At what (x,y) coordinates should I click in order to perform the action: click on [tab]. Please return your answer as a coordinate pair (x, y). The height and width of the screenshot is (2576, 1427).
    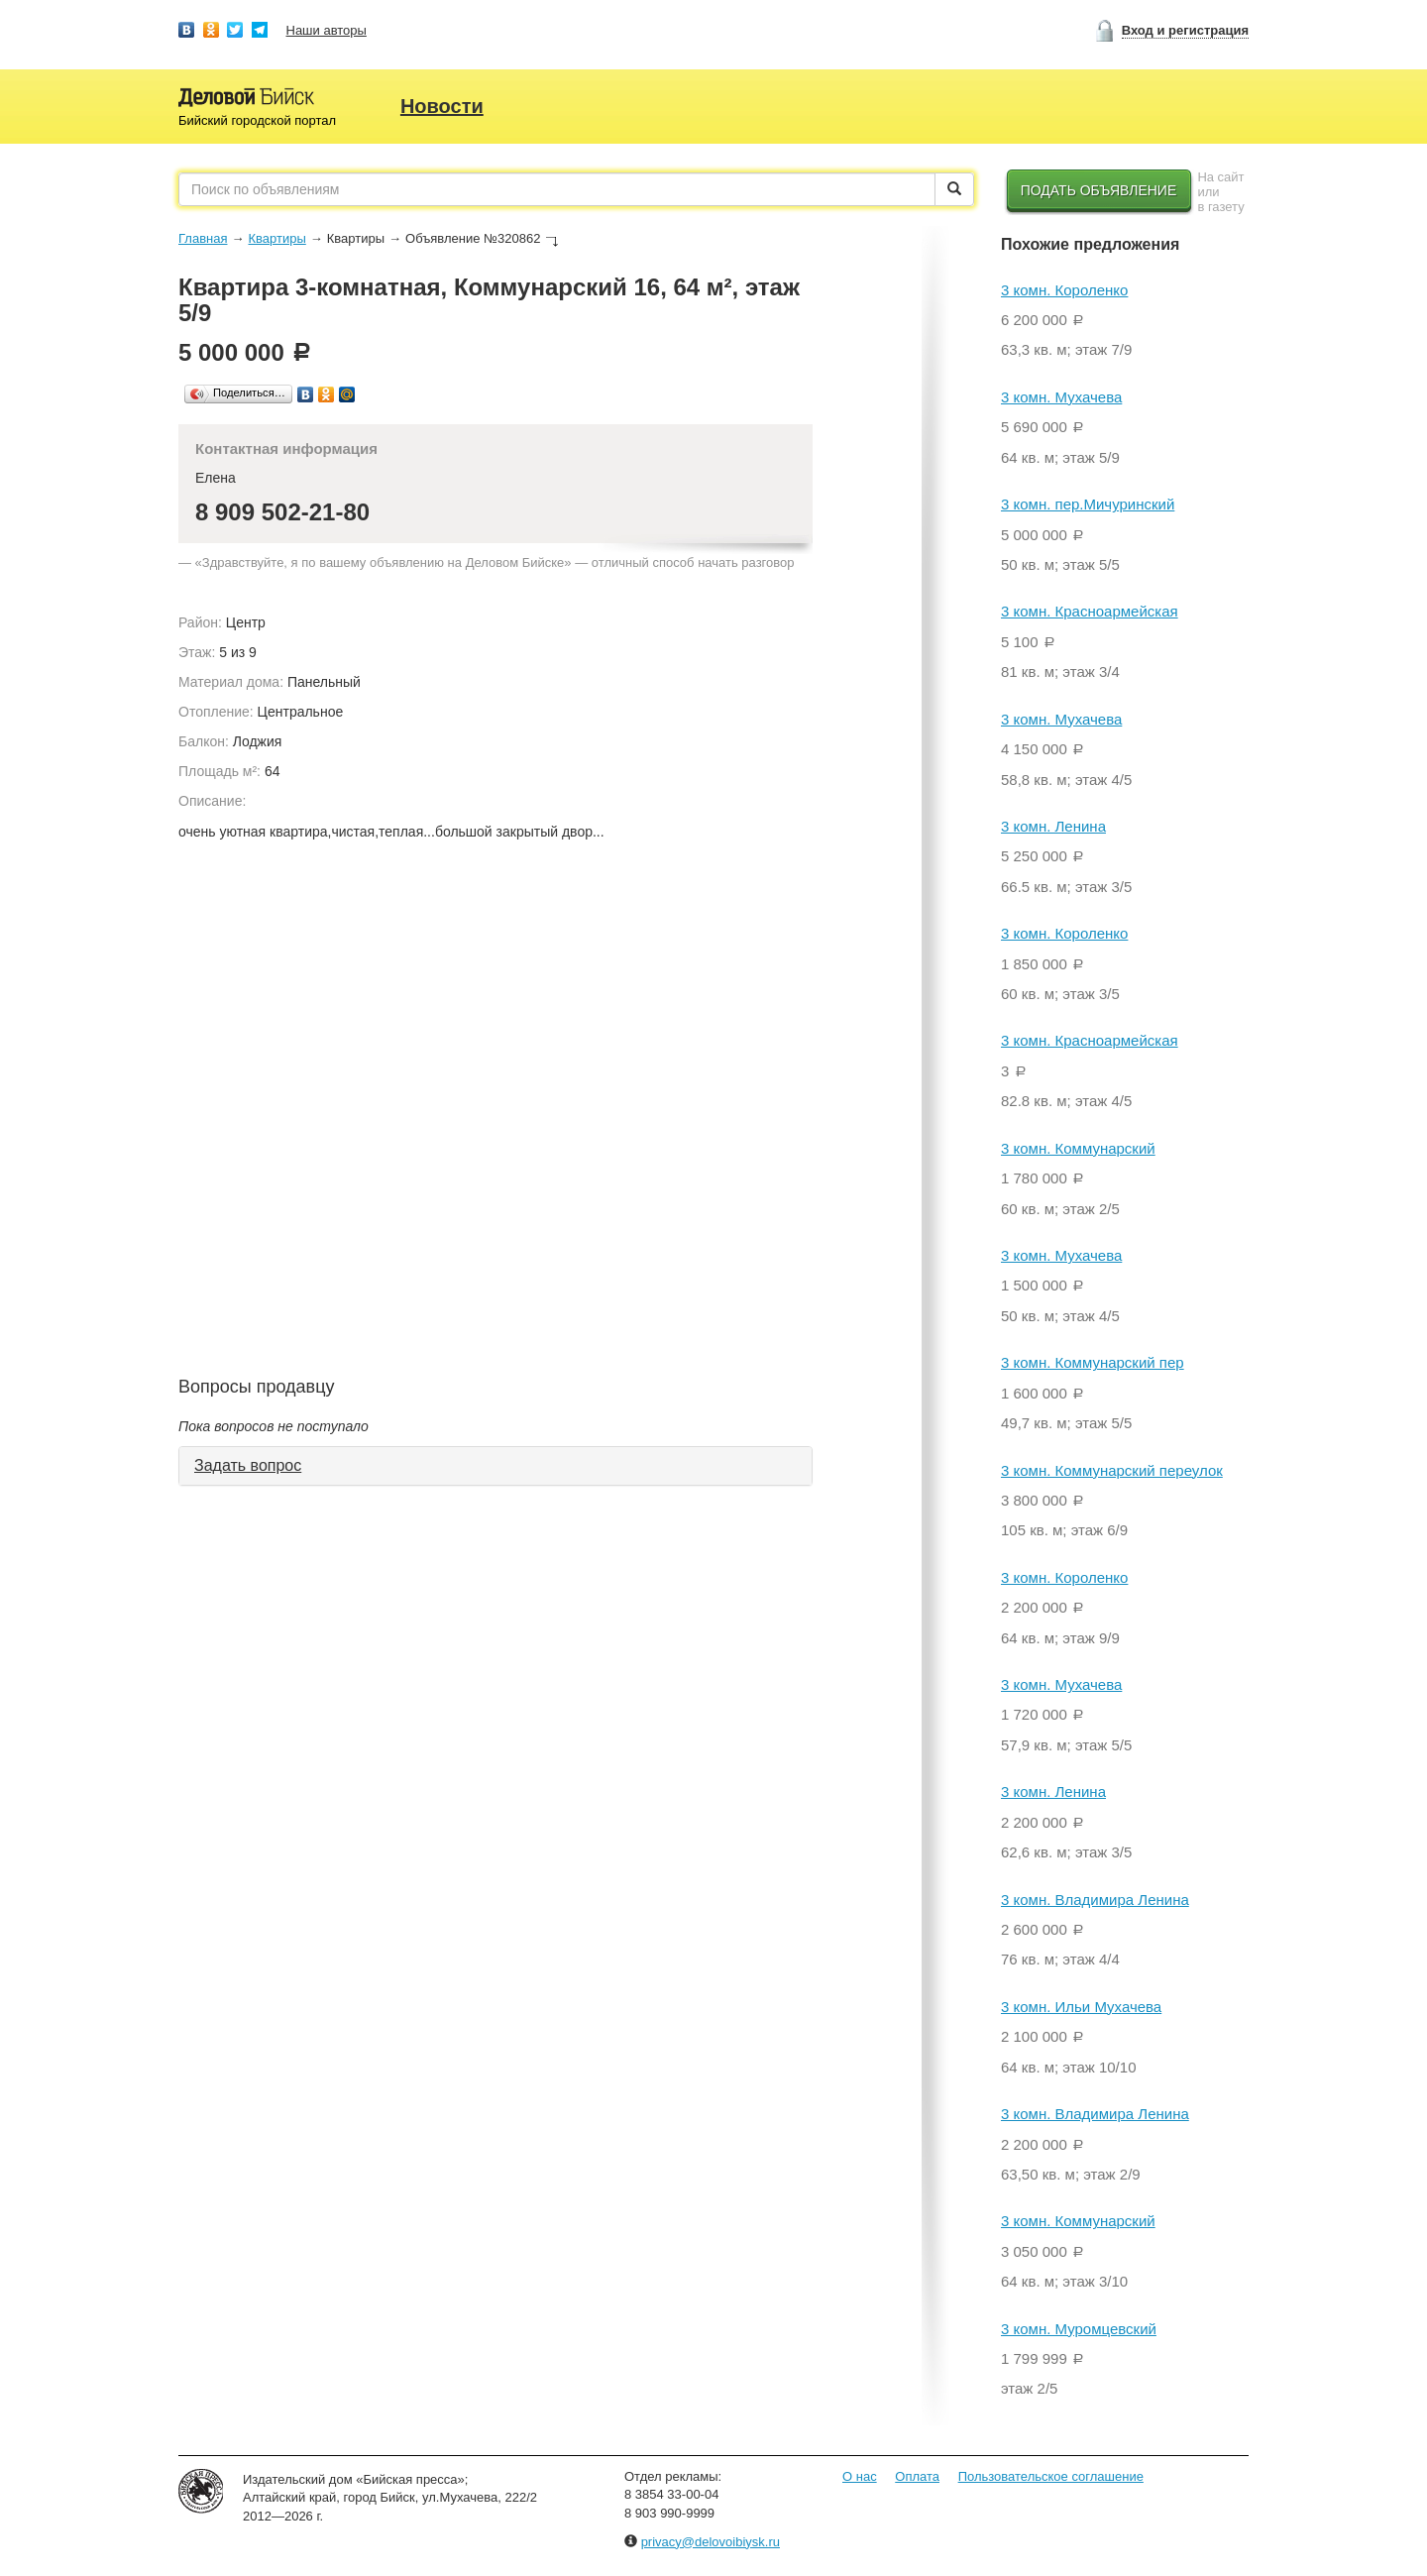
    Looking at the image, I should click on (495, 1466).